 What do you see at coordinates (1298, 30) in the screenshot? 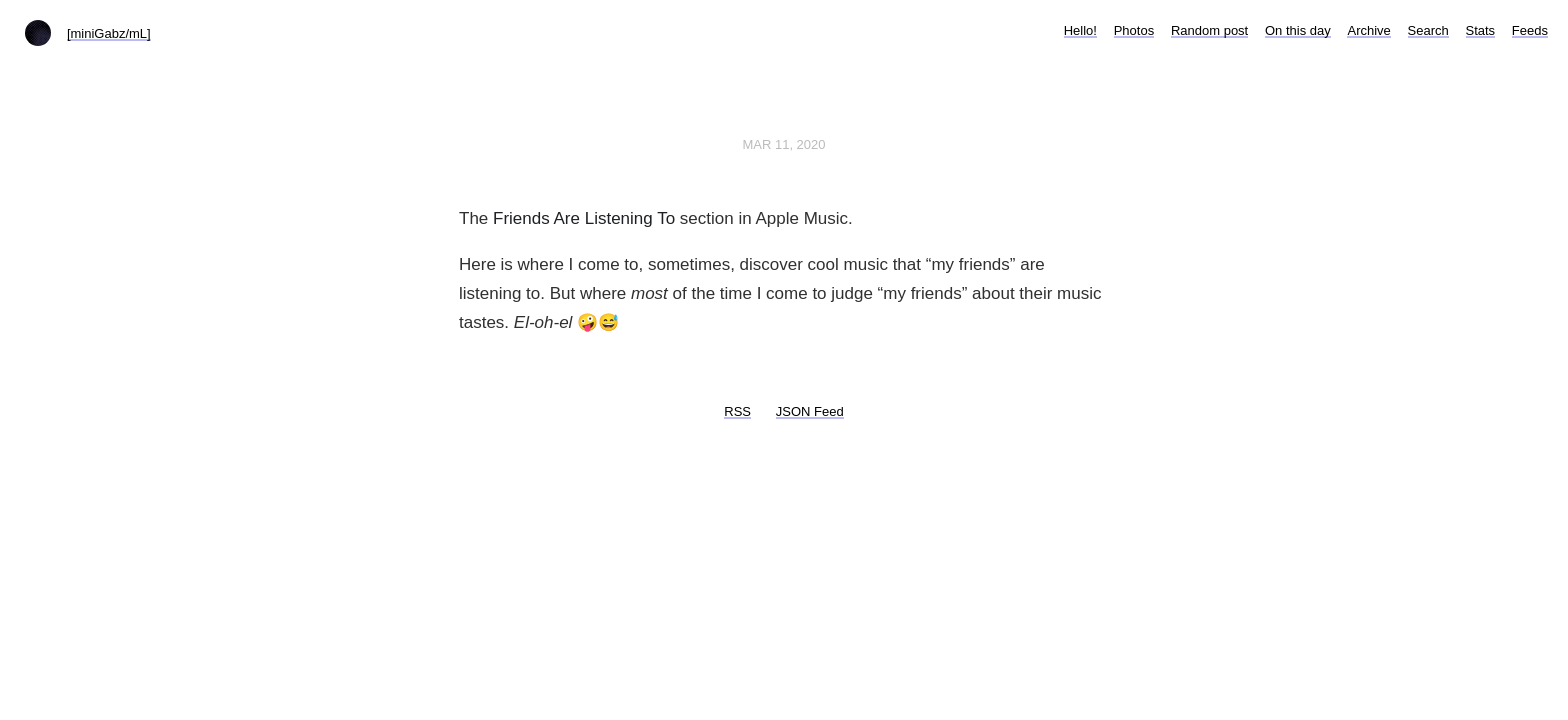
I see `On this day` at bounding box center [1298, 30].